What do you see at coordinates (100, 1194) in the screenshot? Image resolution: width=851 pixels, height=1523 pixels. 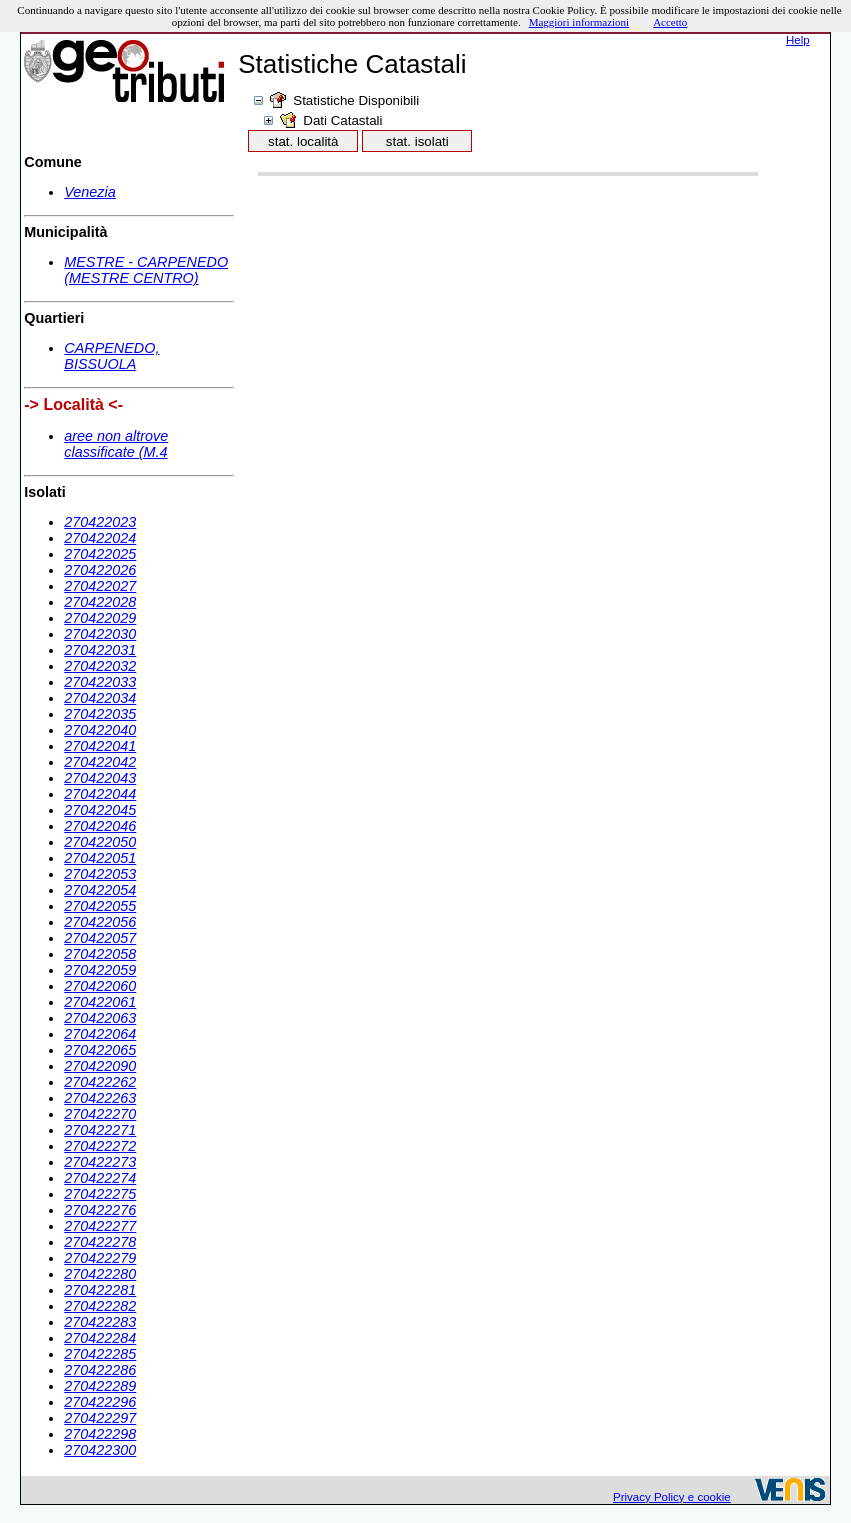 I see `270422275` at bounding box center [100, 1194].